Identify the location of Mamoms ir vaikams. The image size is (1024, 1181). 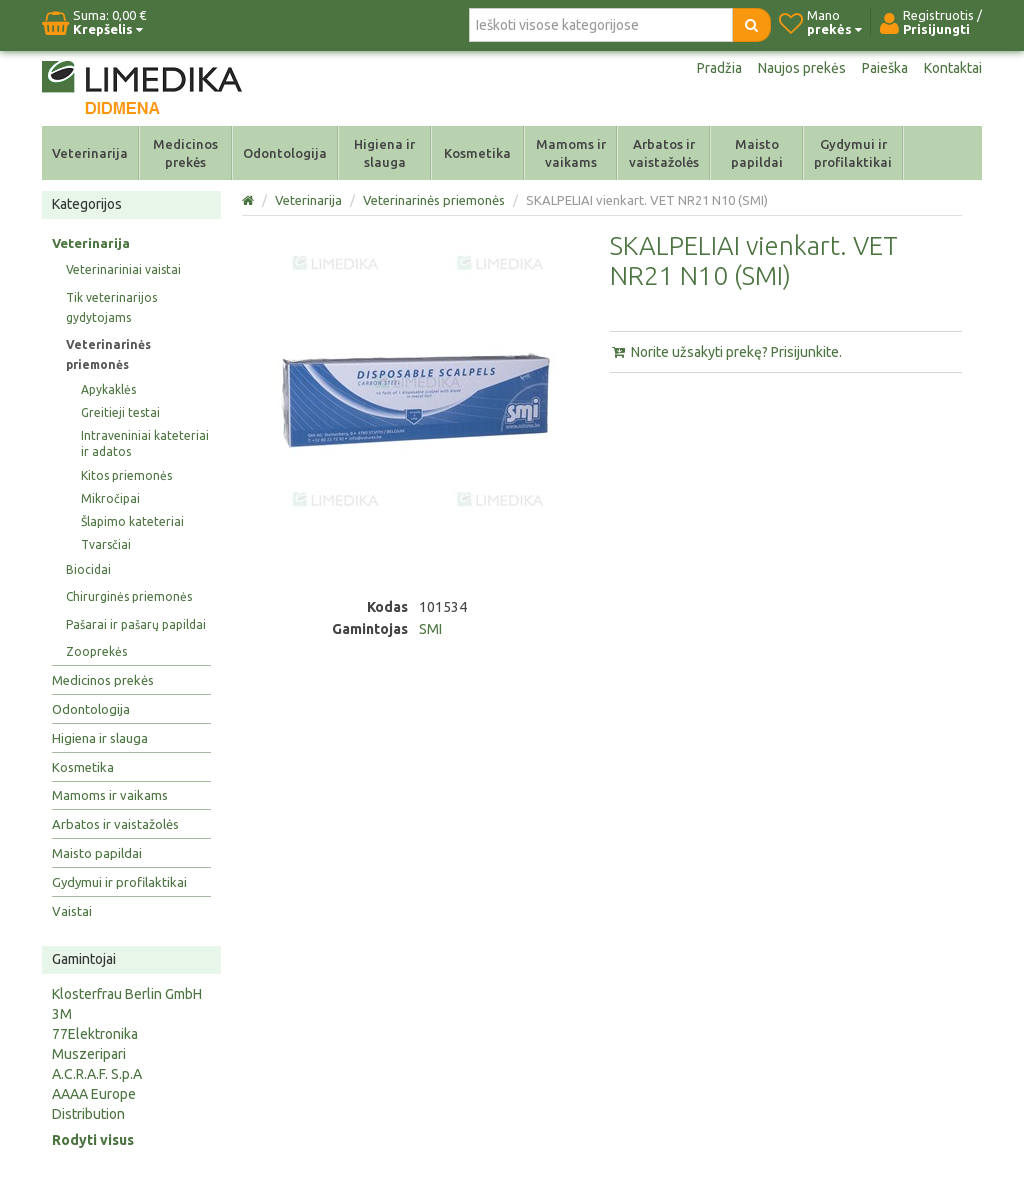
(571, 153).